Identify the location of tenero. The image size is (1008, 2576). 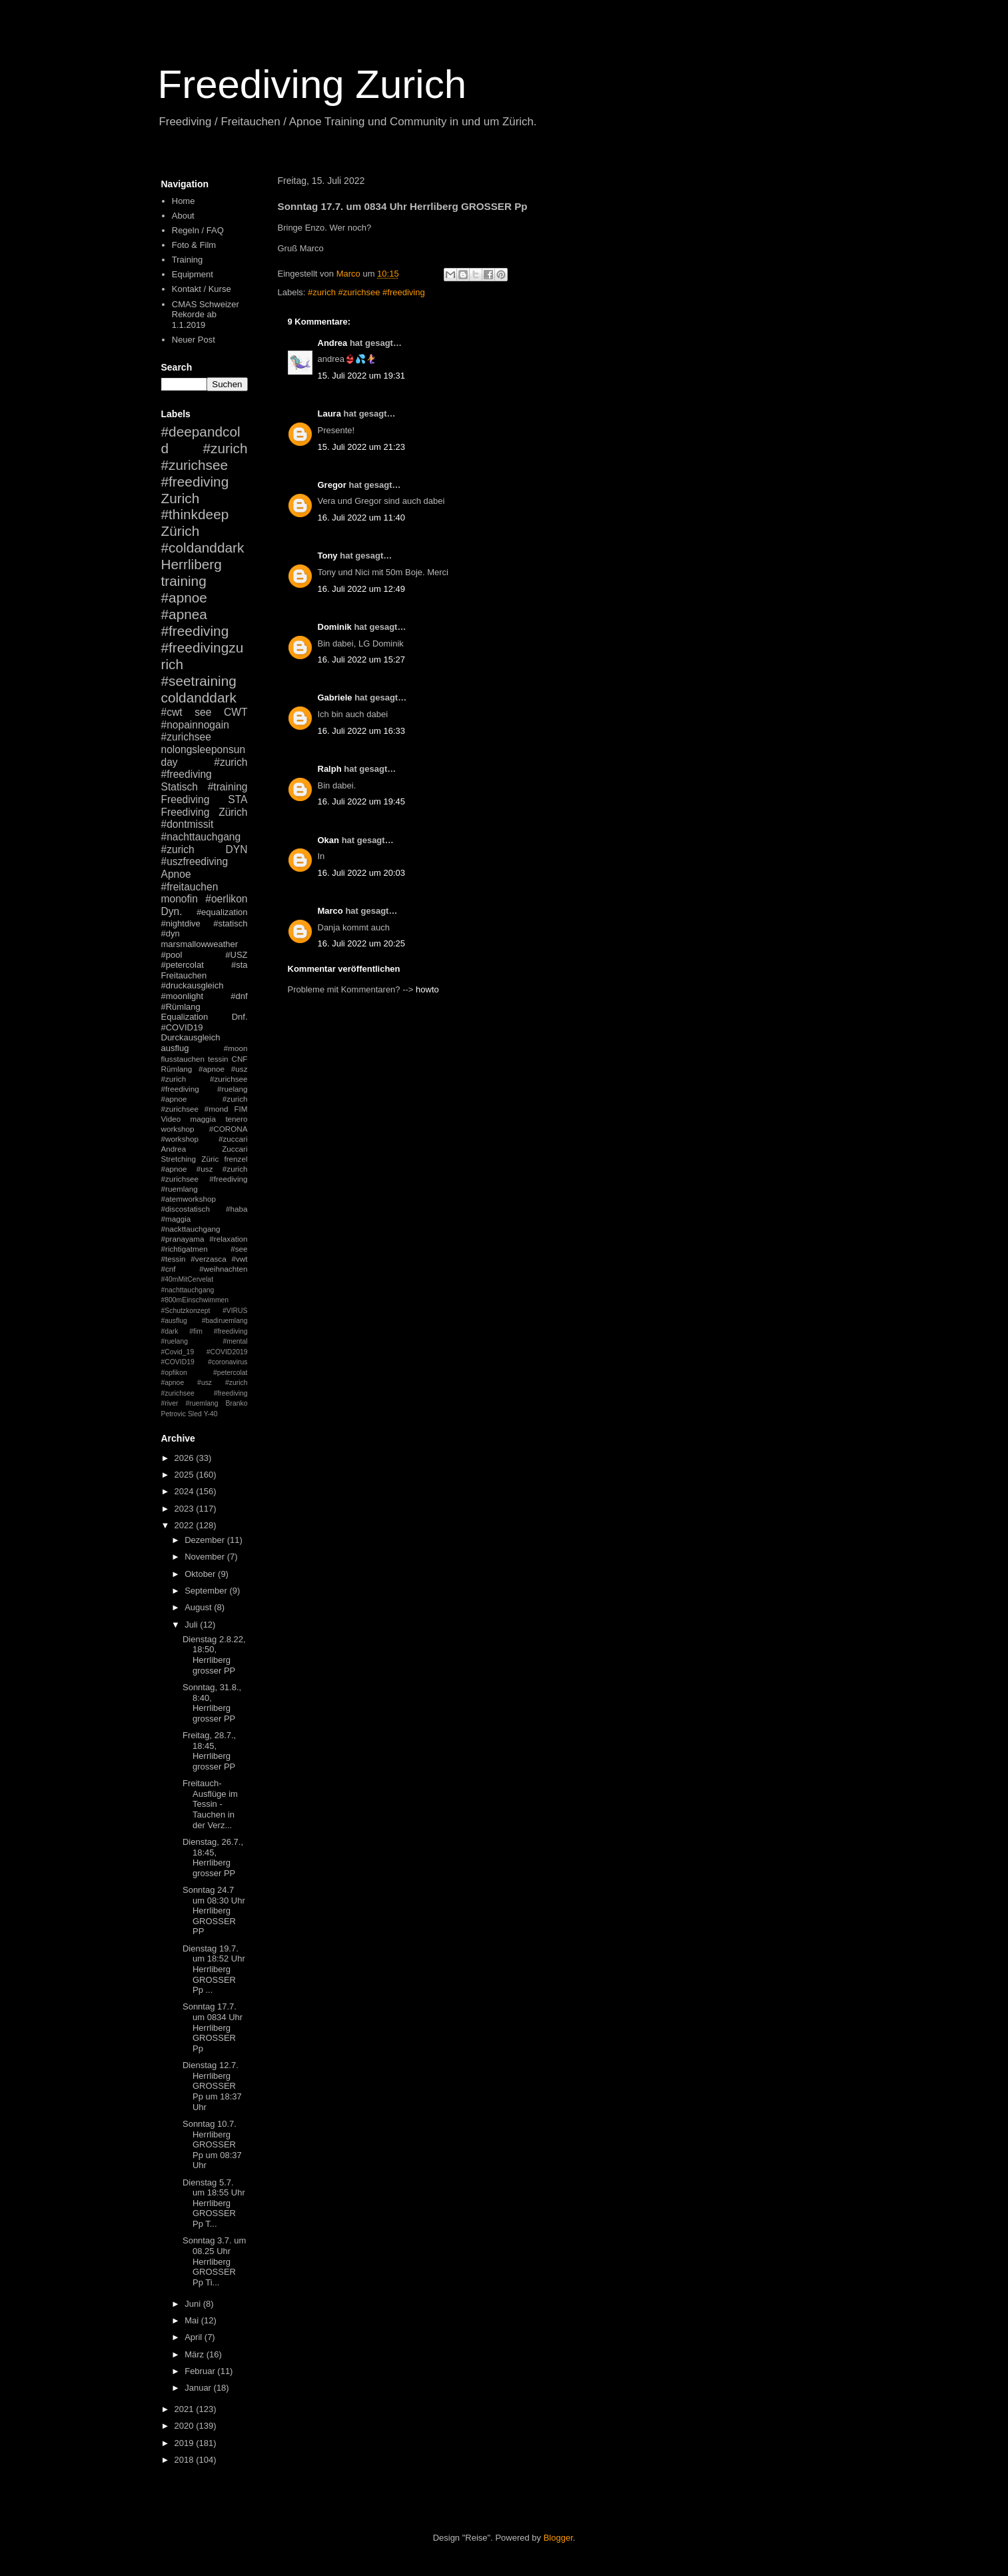
(236, 1118).